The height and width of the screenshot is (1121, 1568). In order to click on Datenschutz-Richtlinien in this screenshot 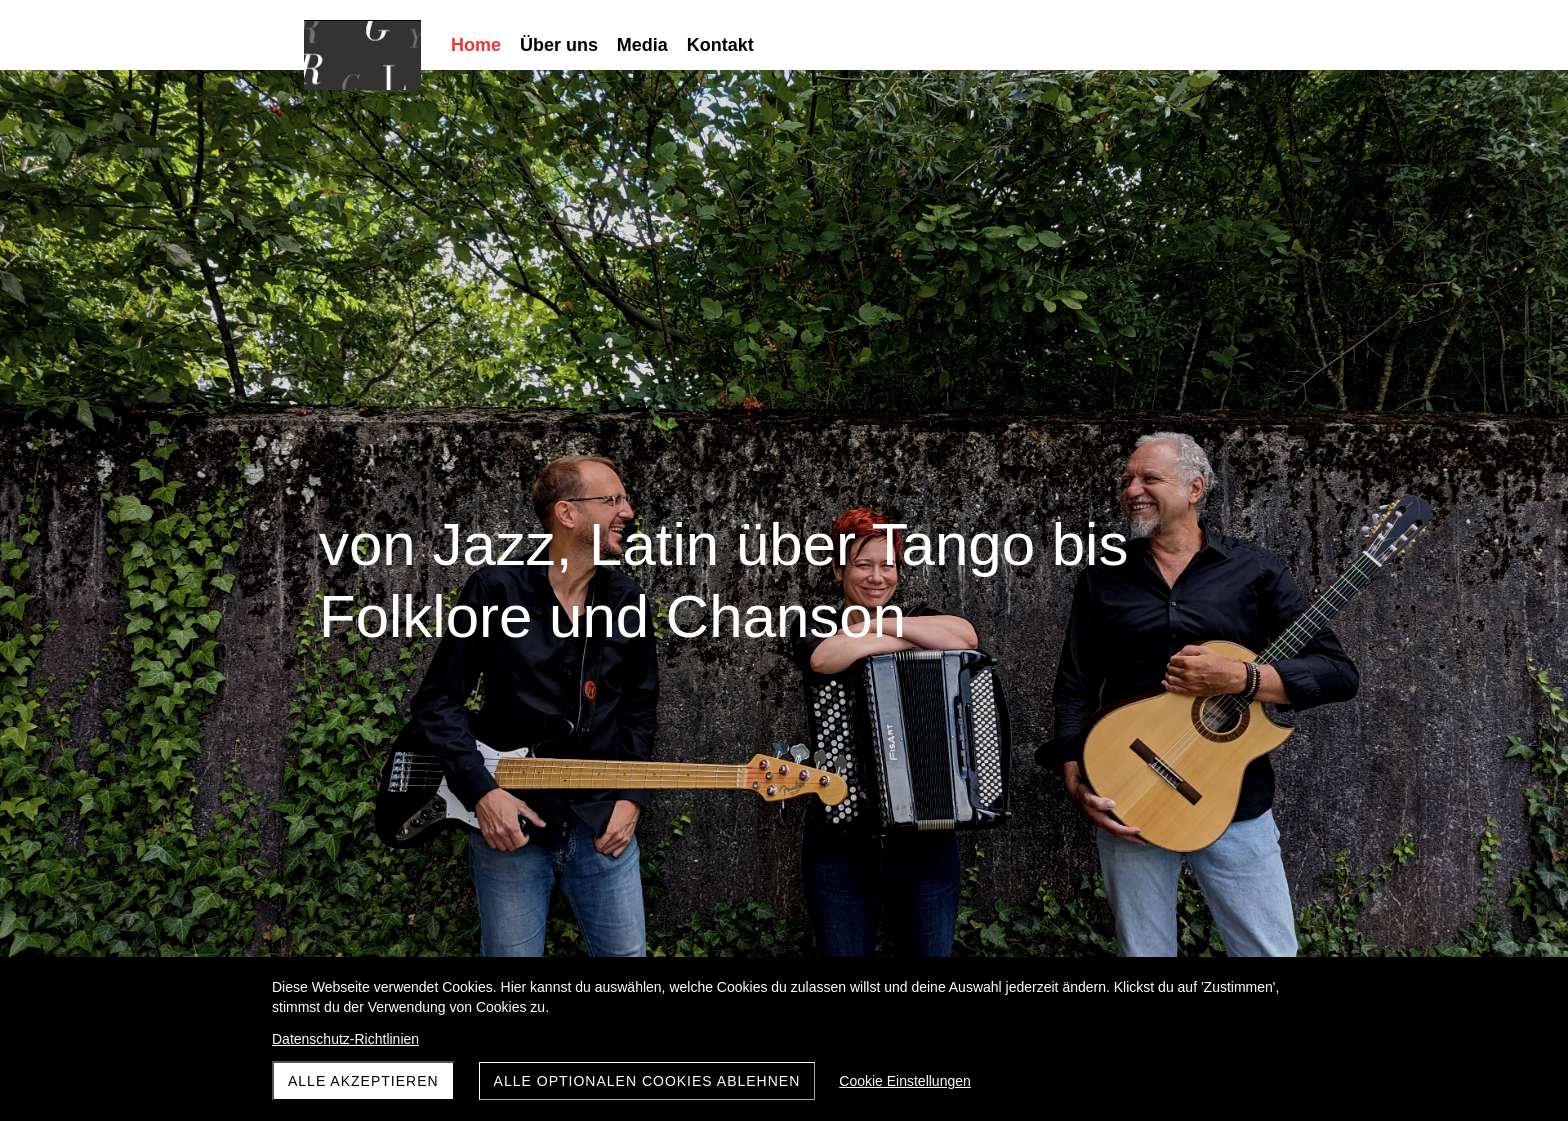, I will do `click(345, 1039)`.